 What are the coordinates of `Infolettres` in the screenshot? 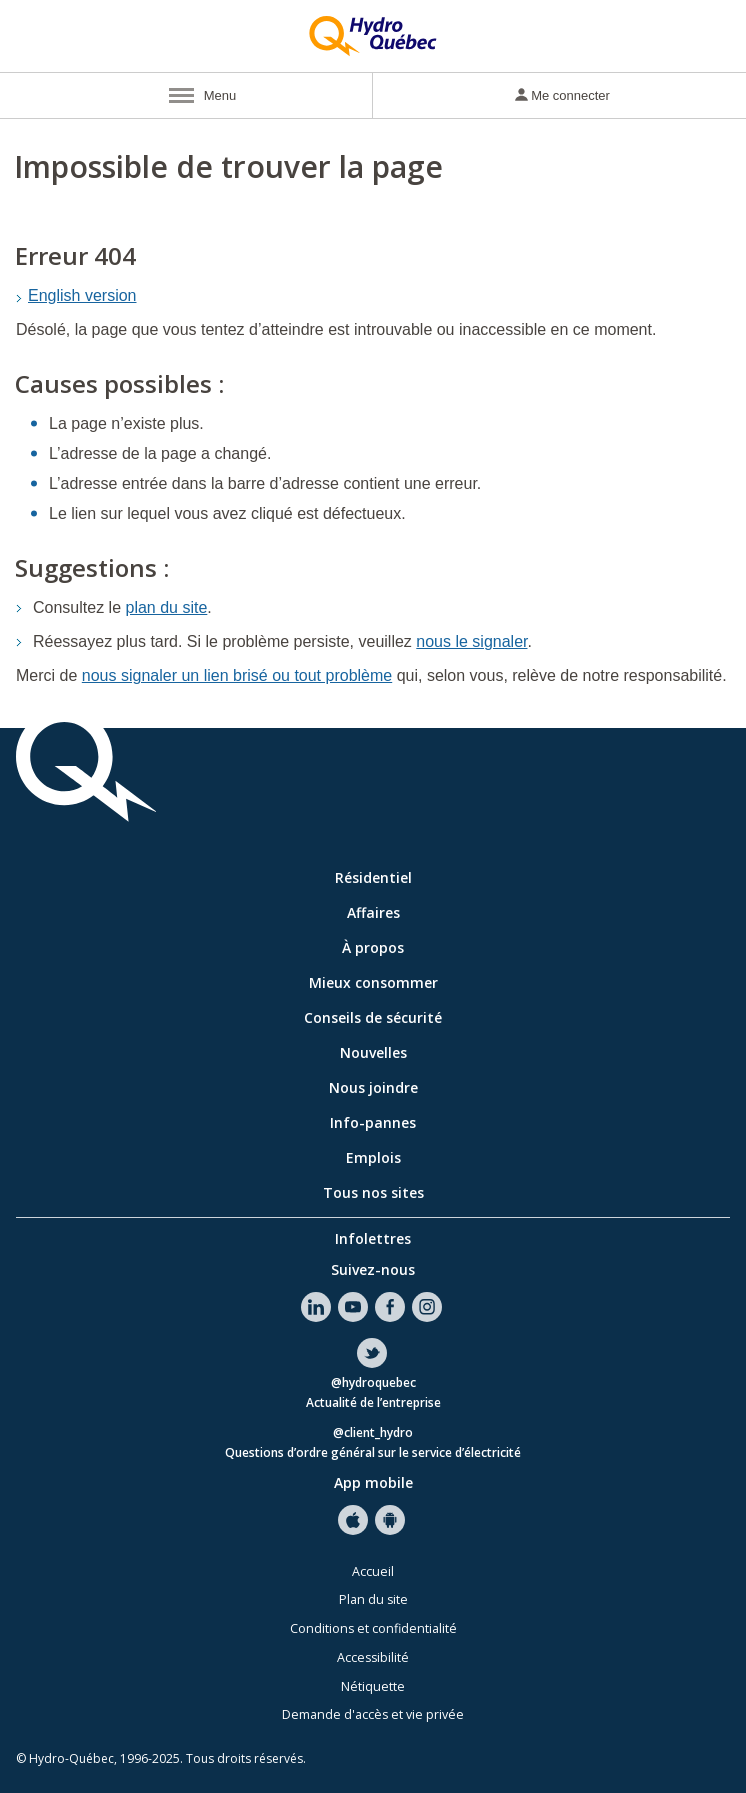 It's located at (373, 1238).